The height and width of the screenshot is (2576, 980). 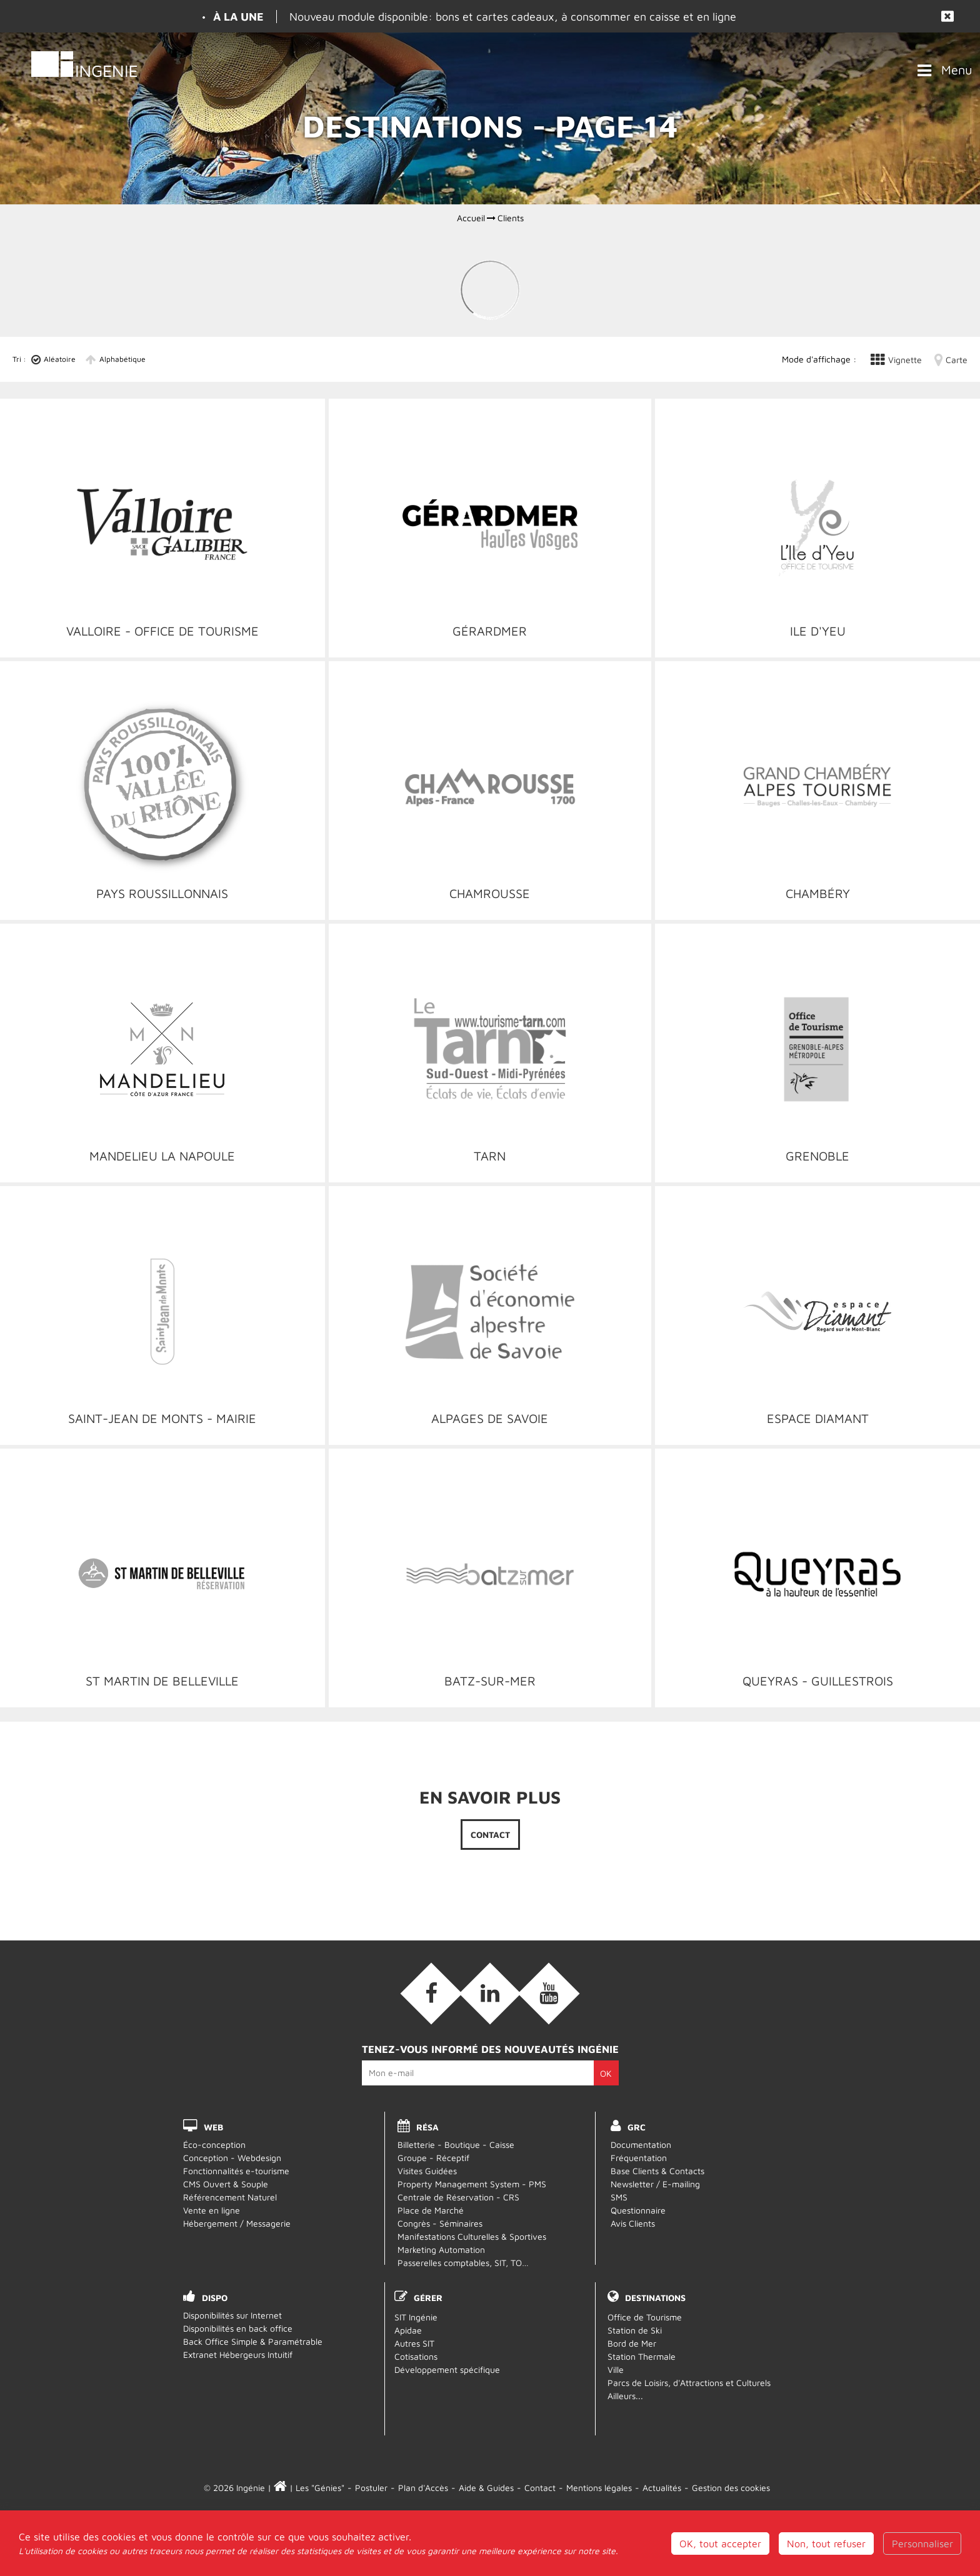 What do you see at coordinates (428, 2297) in the screenshot?
I see `Gérer` at bounding box center [428, 2297].